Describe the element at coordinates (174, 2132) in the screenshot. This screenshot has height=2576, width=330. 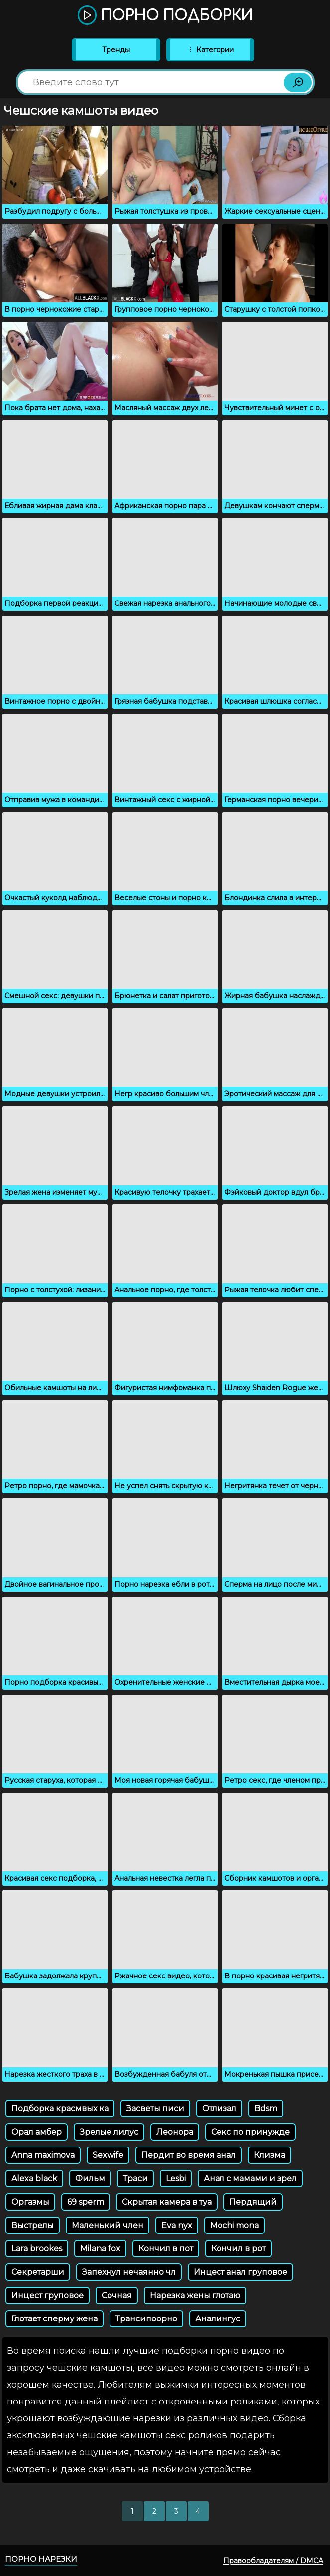
I see `Леонора` at that location.